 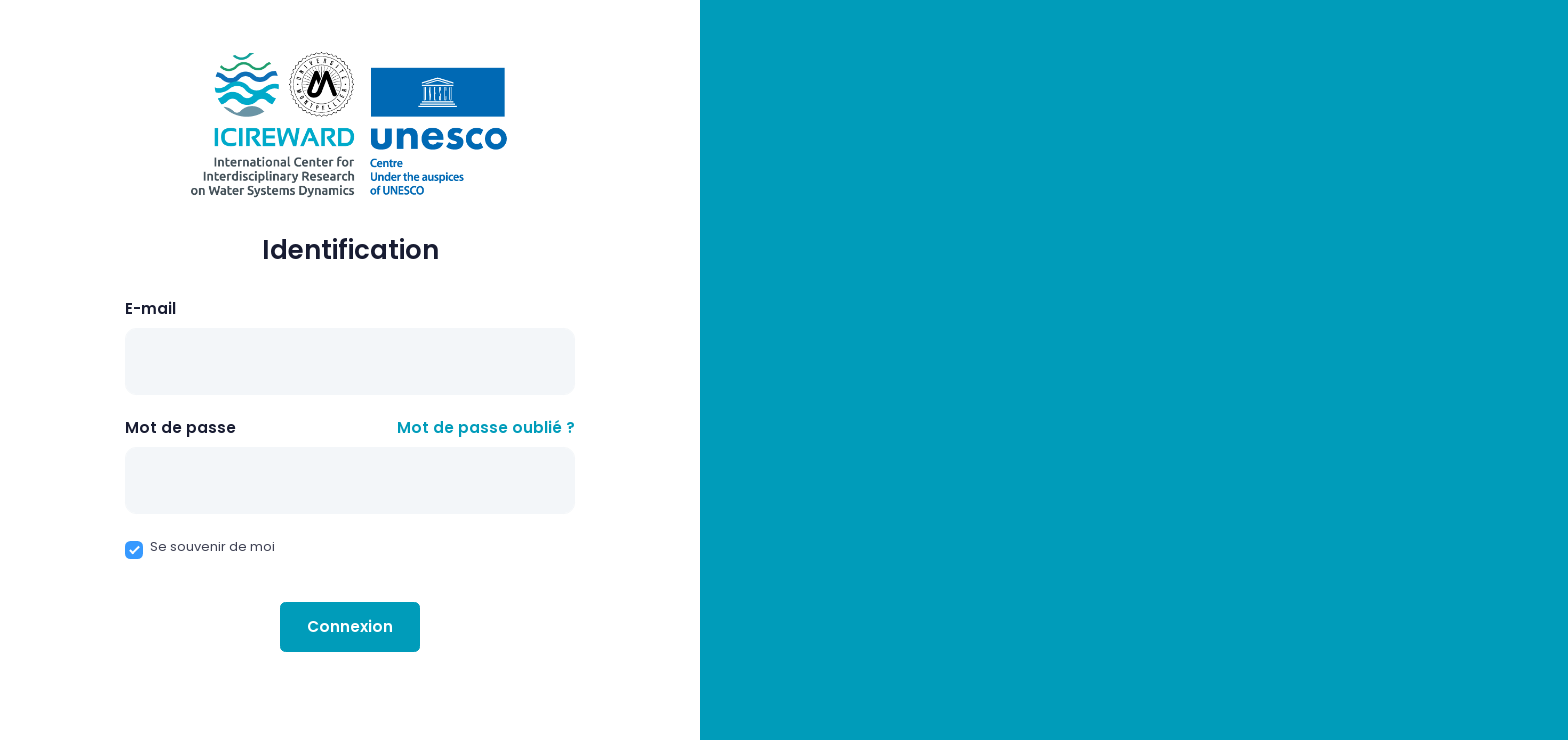 What do you see at coordinates (486, 427) in the screenshot?
I see `Mot de passe oublié ?` at bounding box center [486, 427].